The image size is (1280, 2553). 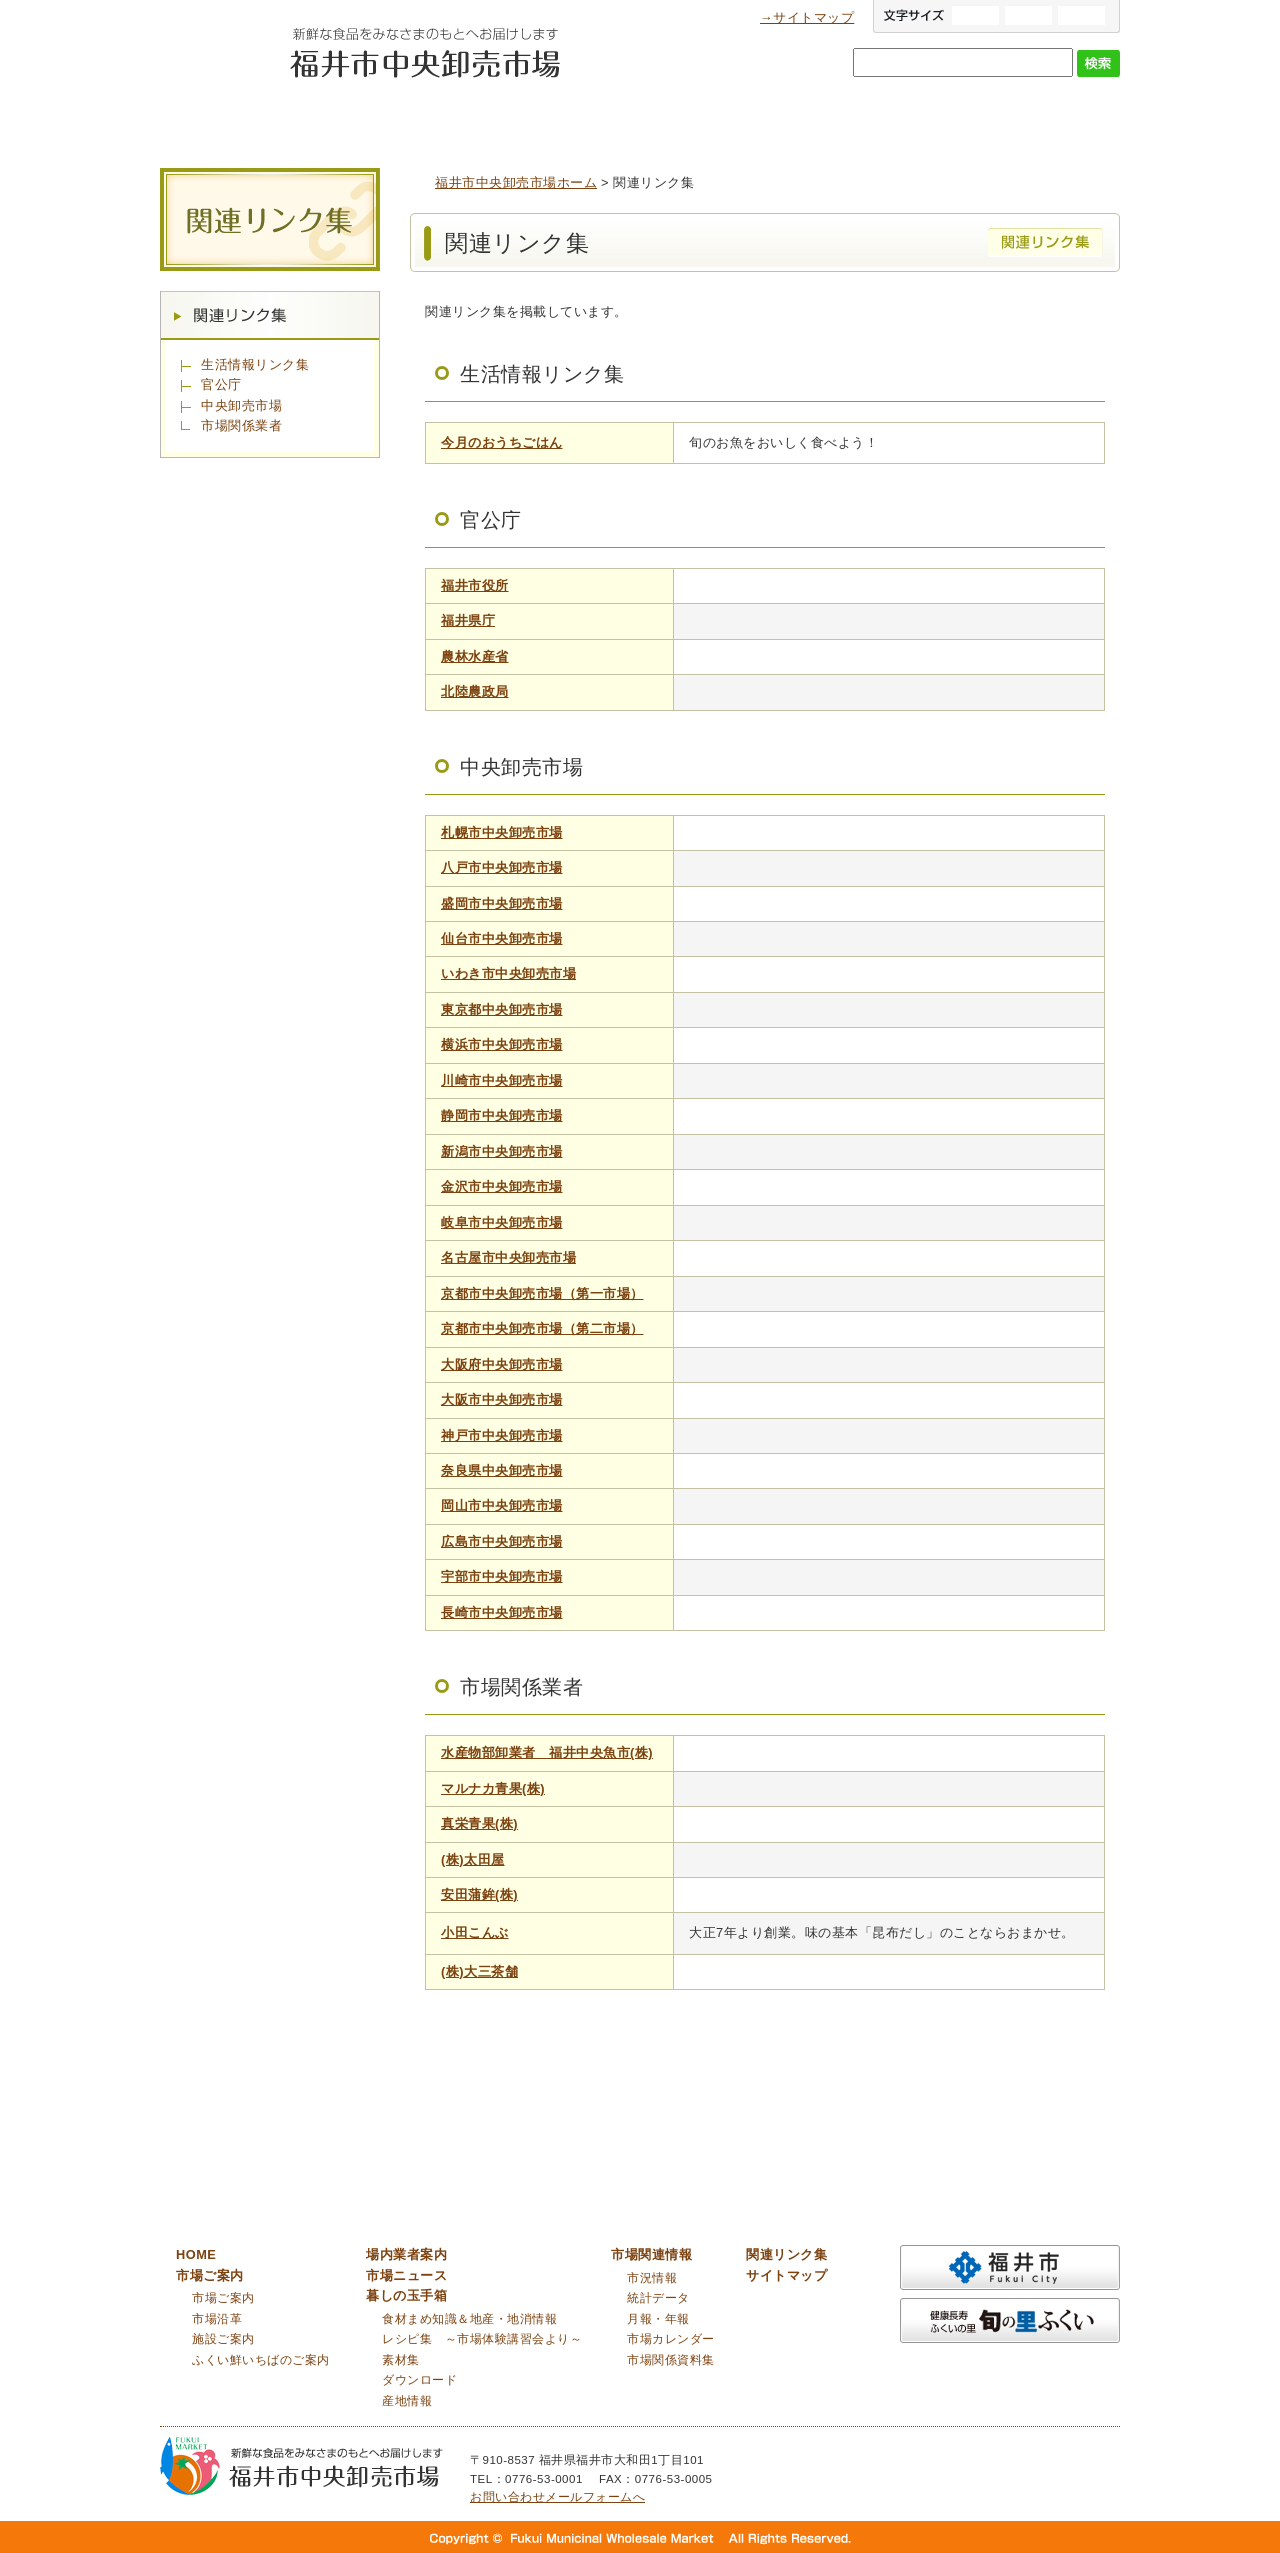 I want to click on HOME, so click(x=196, y=2254).